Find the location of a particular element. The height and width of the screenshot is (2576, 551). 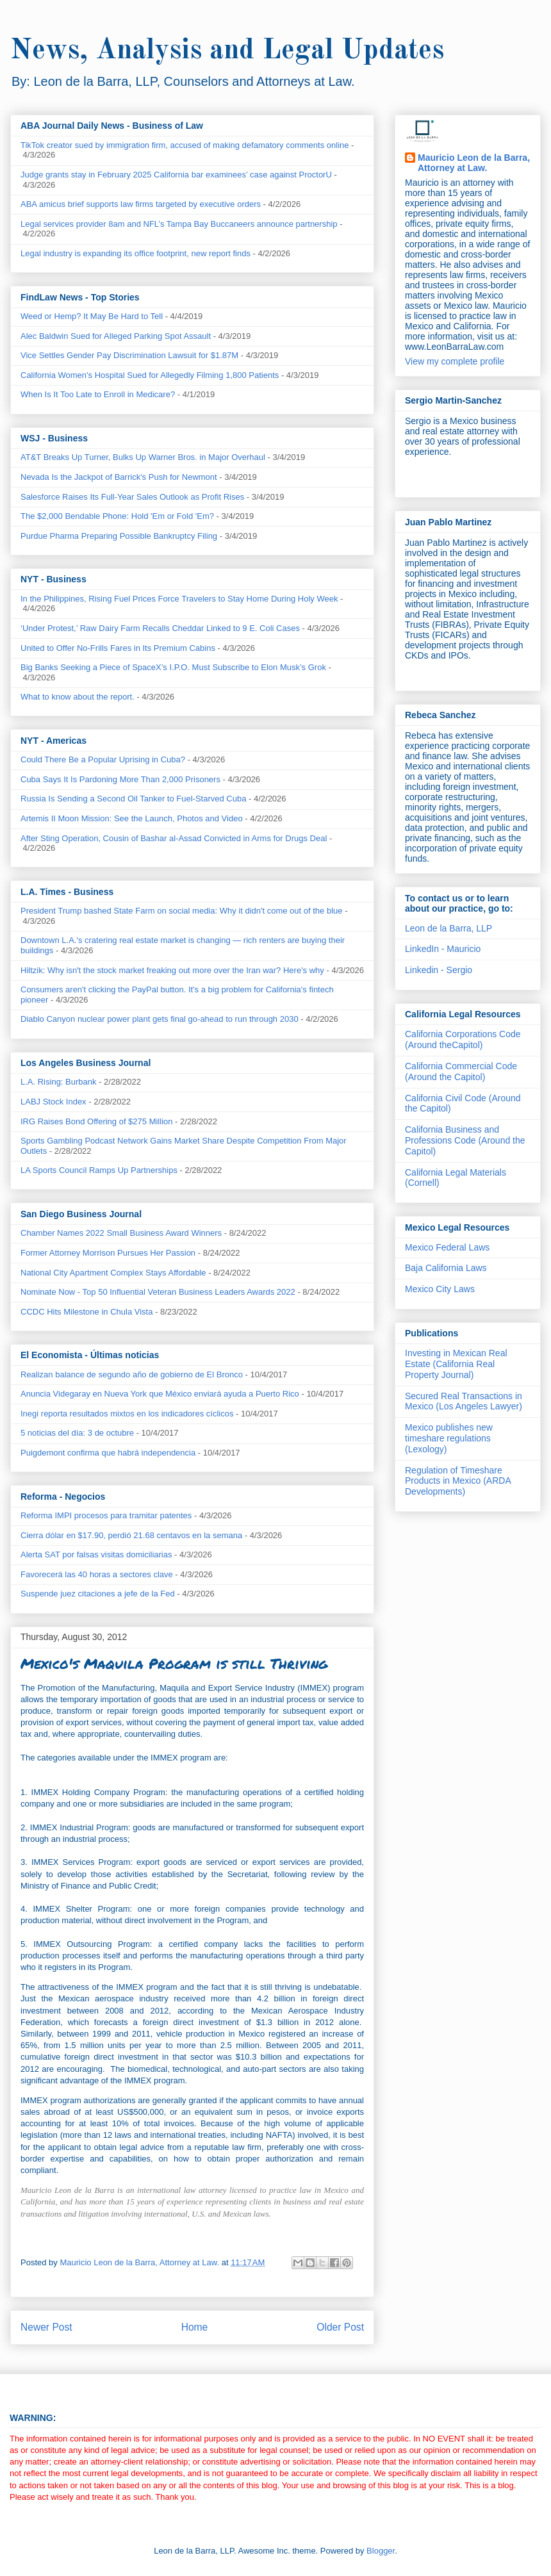

‘Under Protest,’ Raw Dairy Farm Recalls Cheddar Linked to 9 E. Coli Cases is located at coordinates (160, 628).